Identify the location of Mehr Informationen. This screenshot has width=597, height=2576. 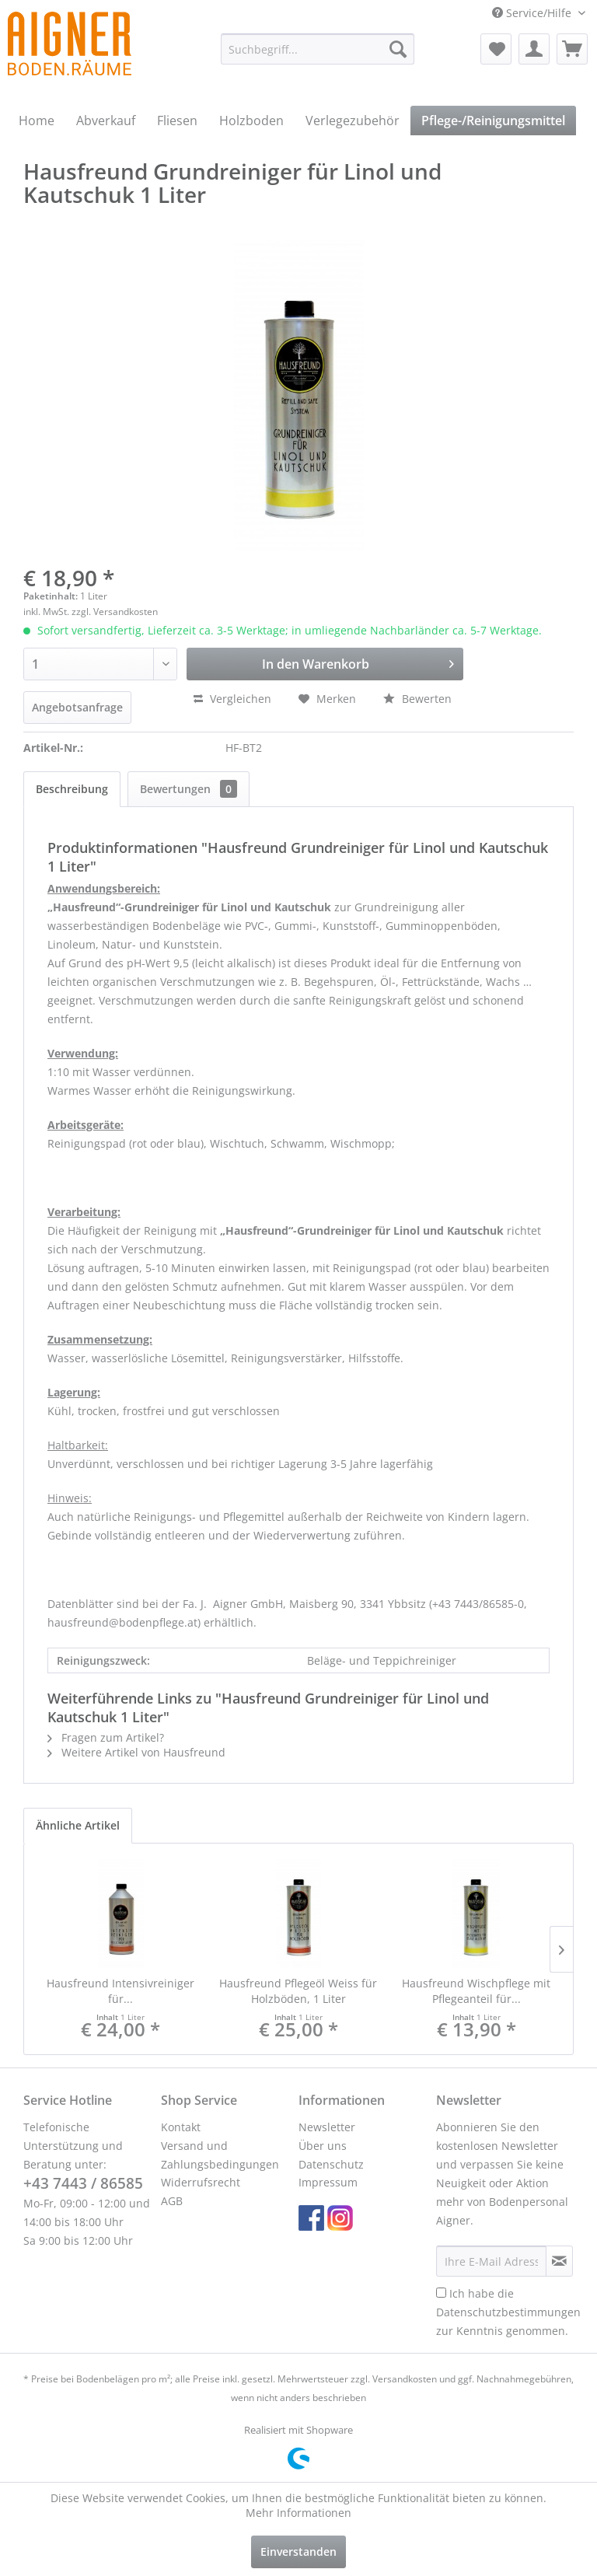
(298, 2512).